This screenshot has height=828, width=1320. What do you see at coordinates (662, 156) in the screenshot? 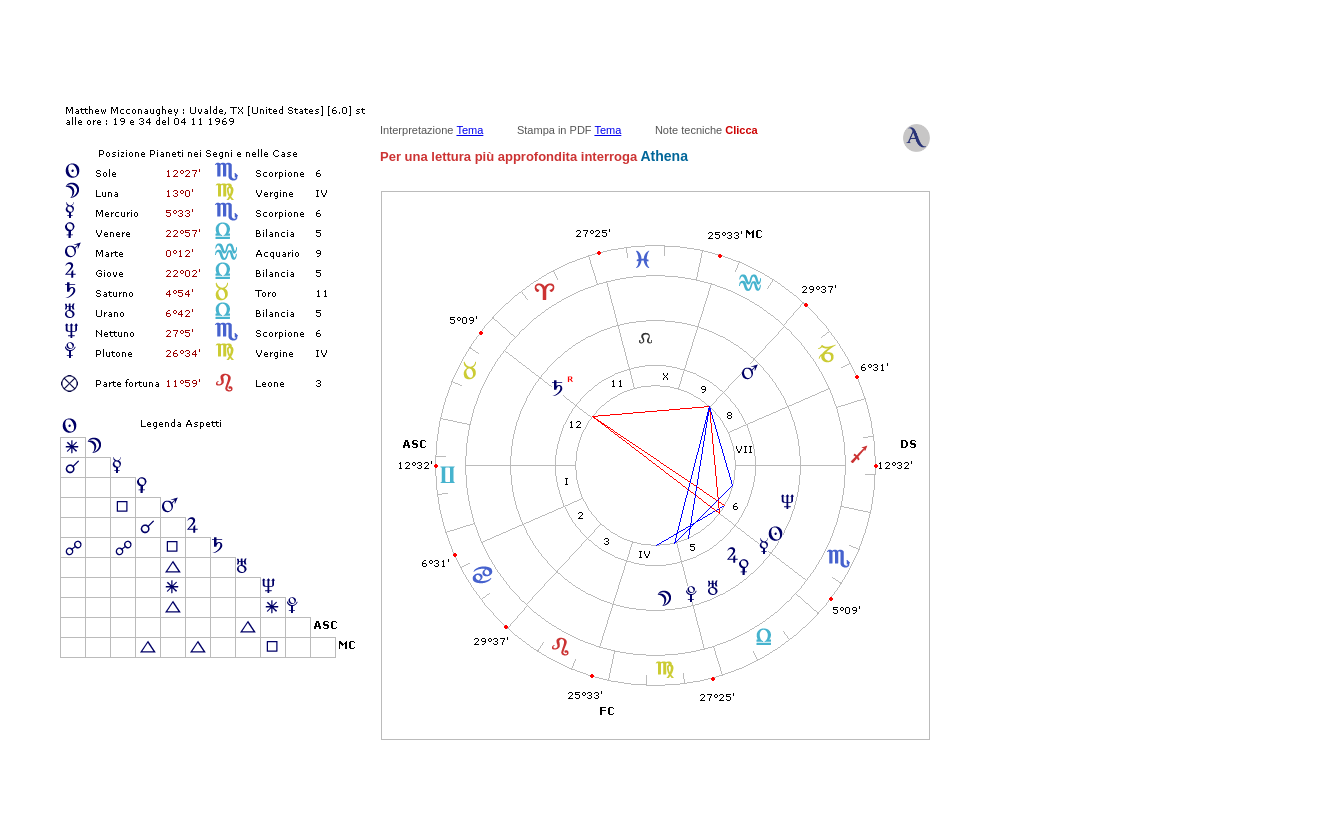
I see `Athena` at bounding box center [662, 156].